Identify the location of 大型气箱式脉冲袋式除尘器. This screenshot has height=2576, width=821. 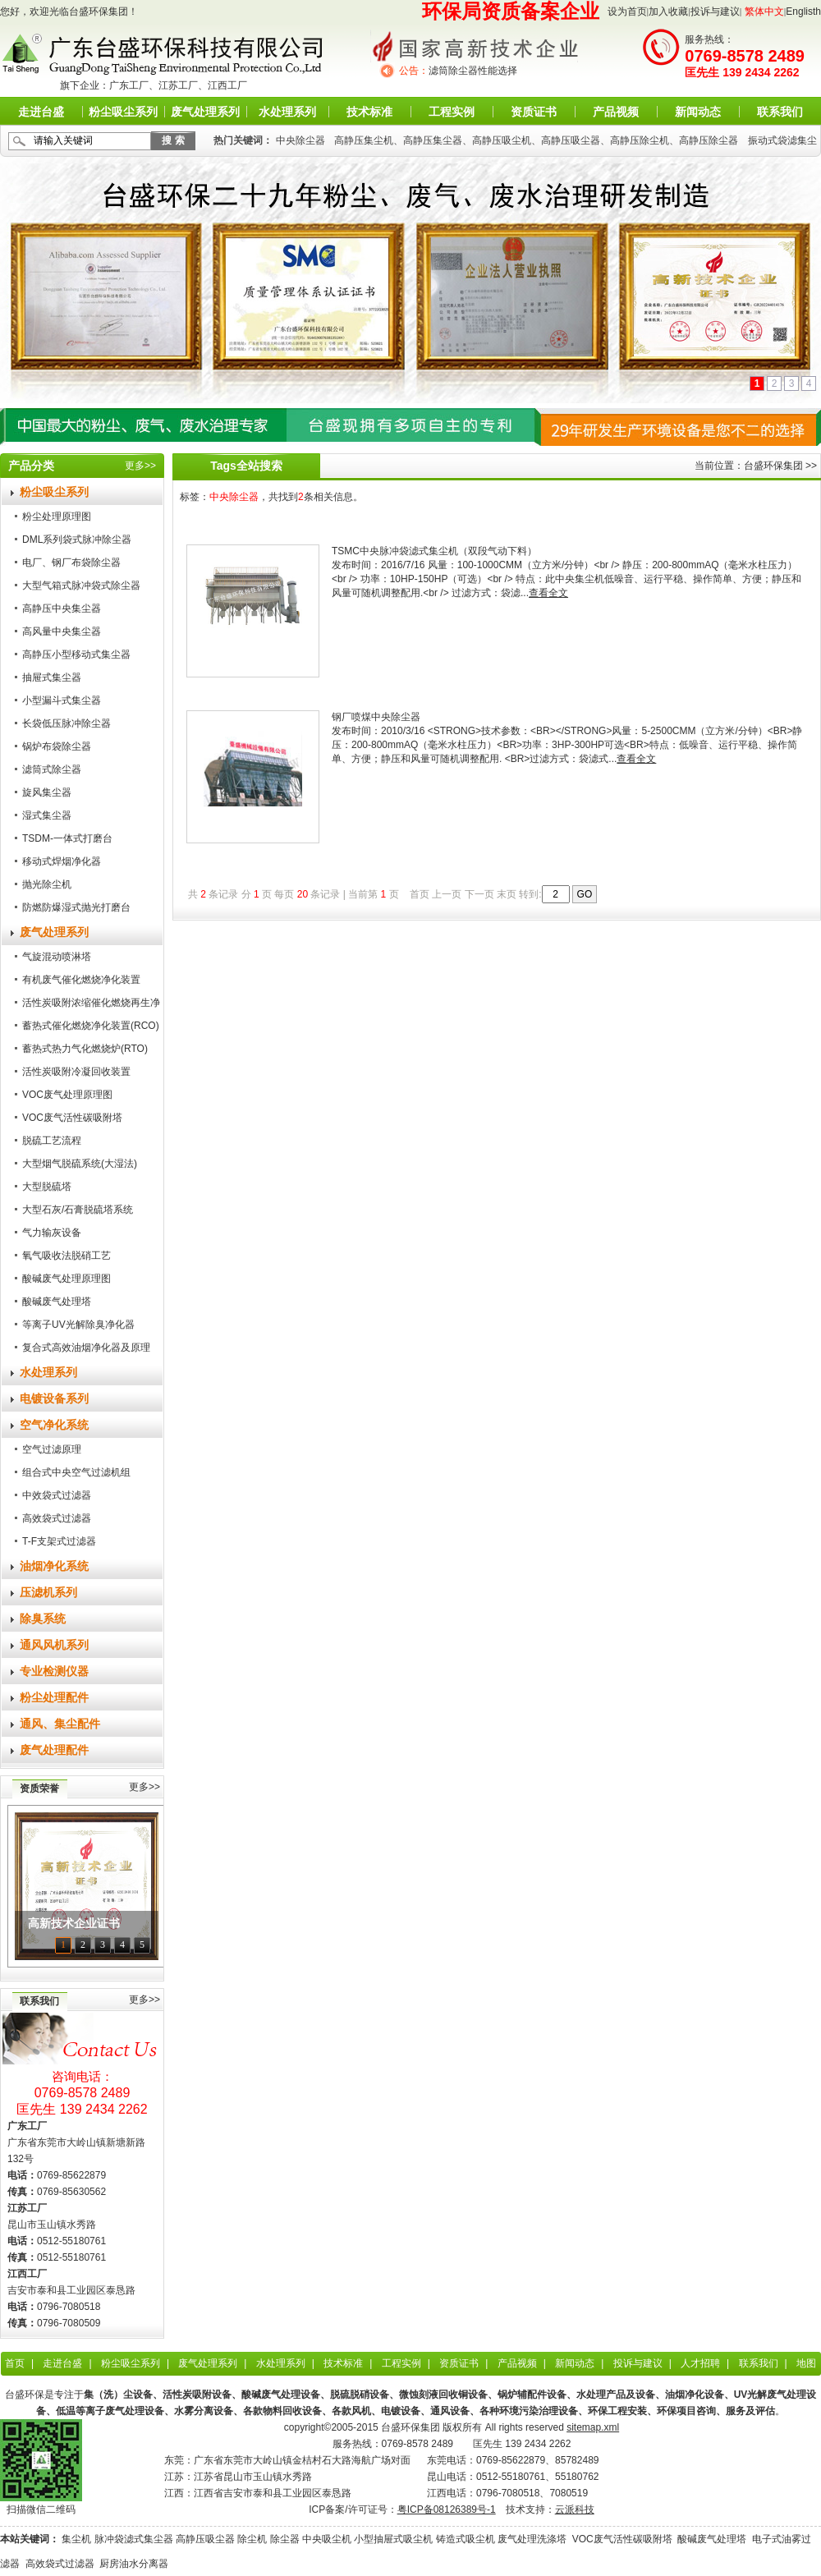
(81, 585).